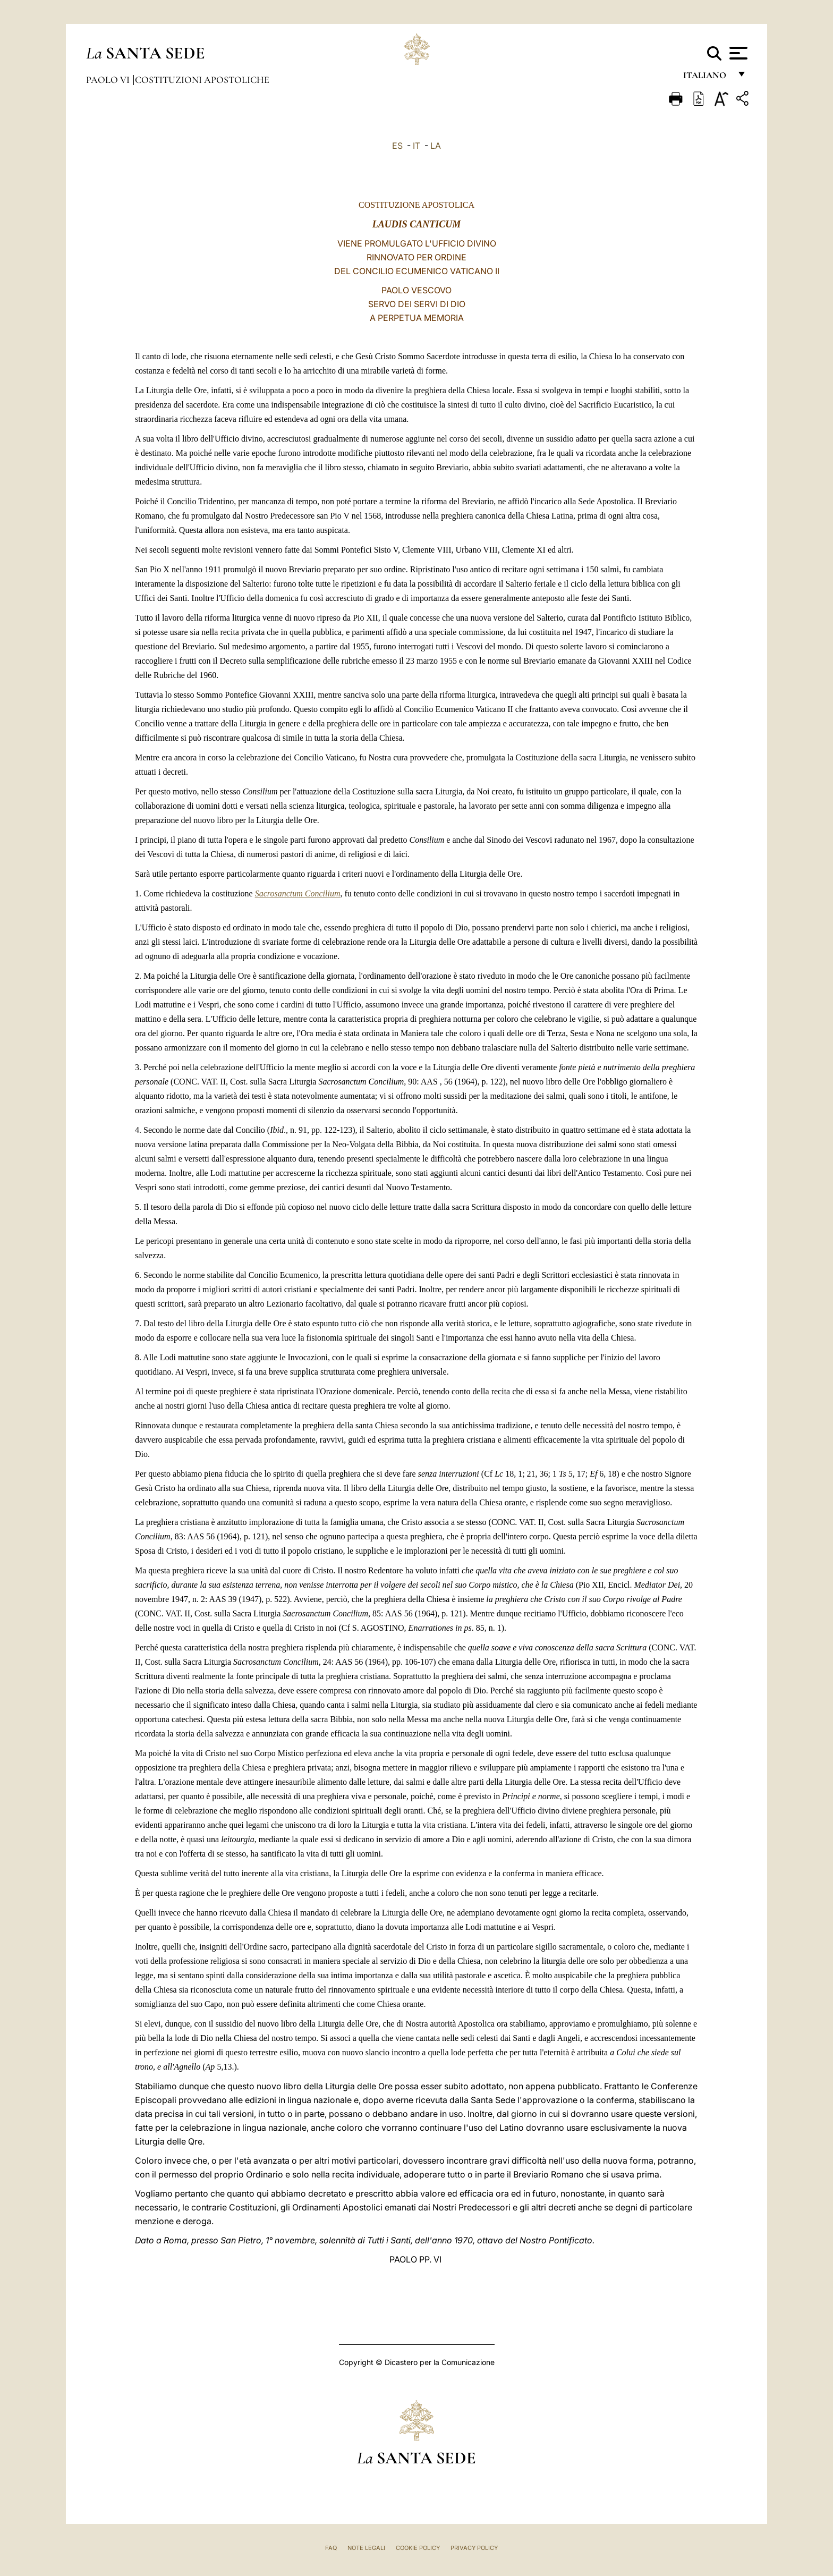 The height and width of the screenshot is (2576, 833). I want to click on LA, so click(435, 145).